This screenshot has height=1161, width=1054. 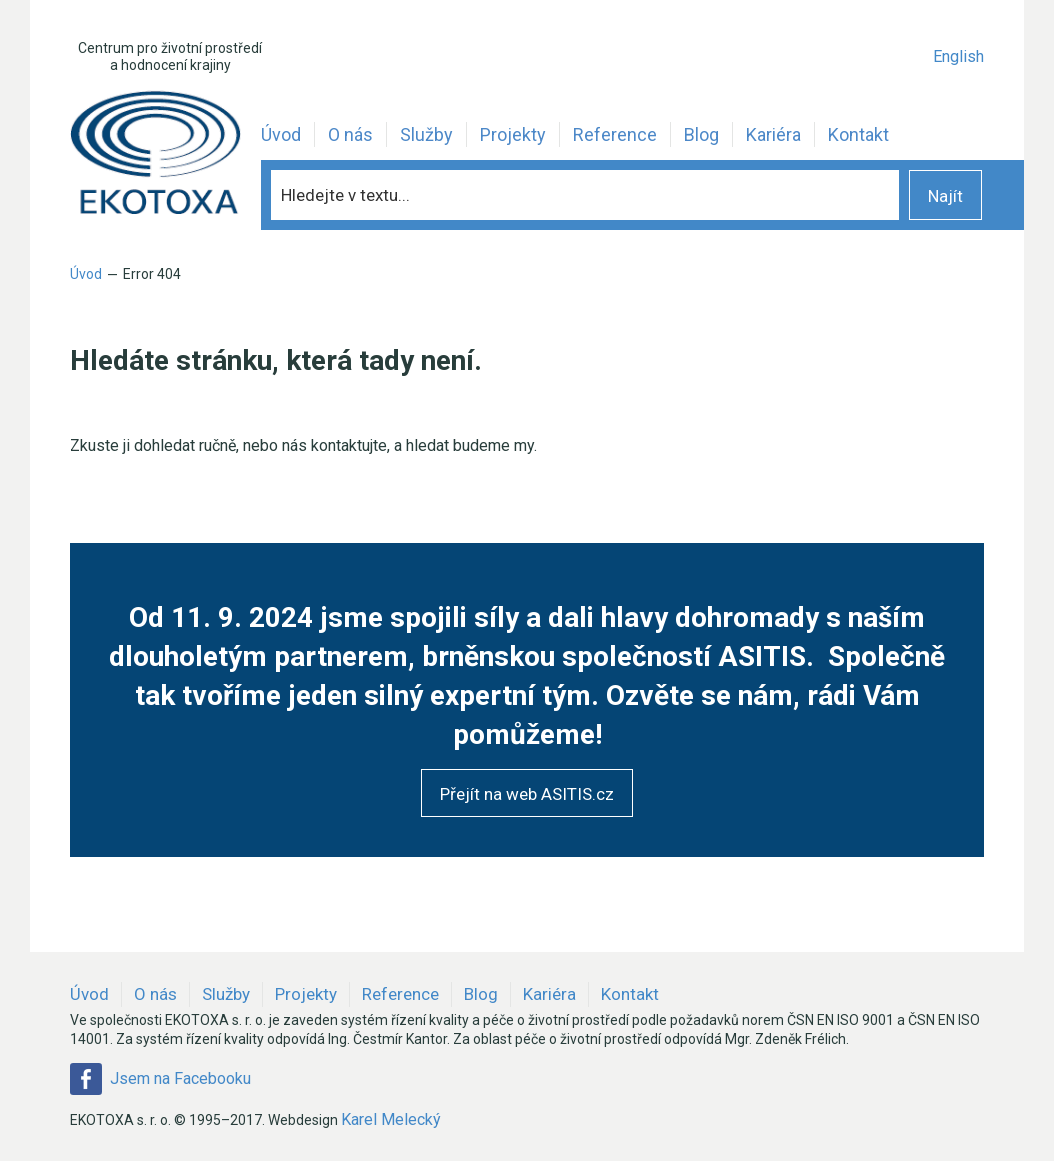 What do you see at coordinates (773, 134) in the screenshot?
I see `Kariéra` at bounding box center [773, 134].